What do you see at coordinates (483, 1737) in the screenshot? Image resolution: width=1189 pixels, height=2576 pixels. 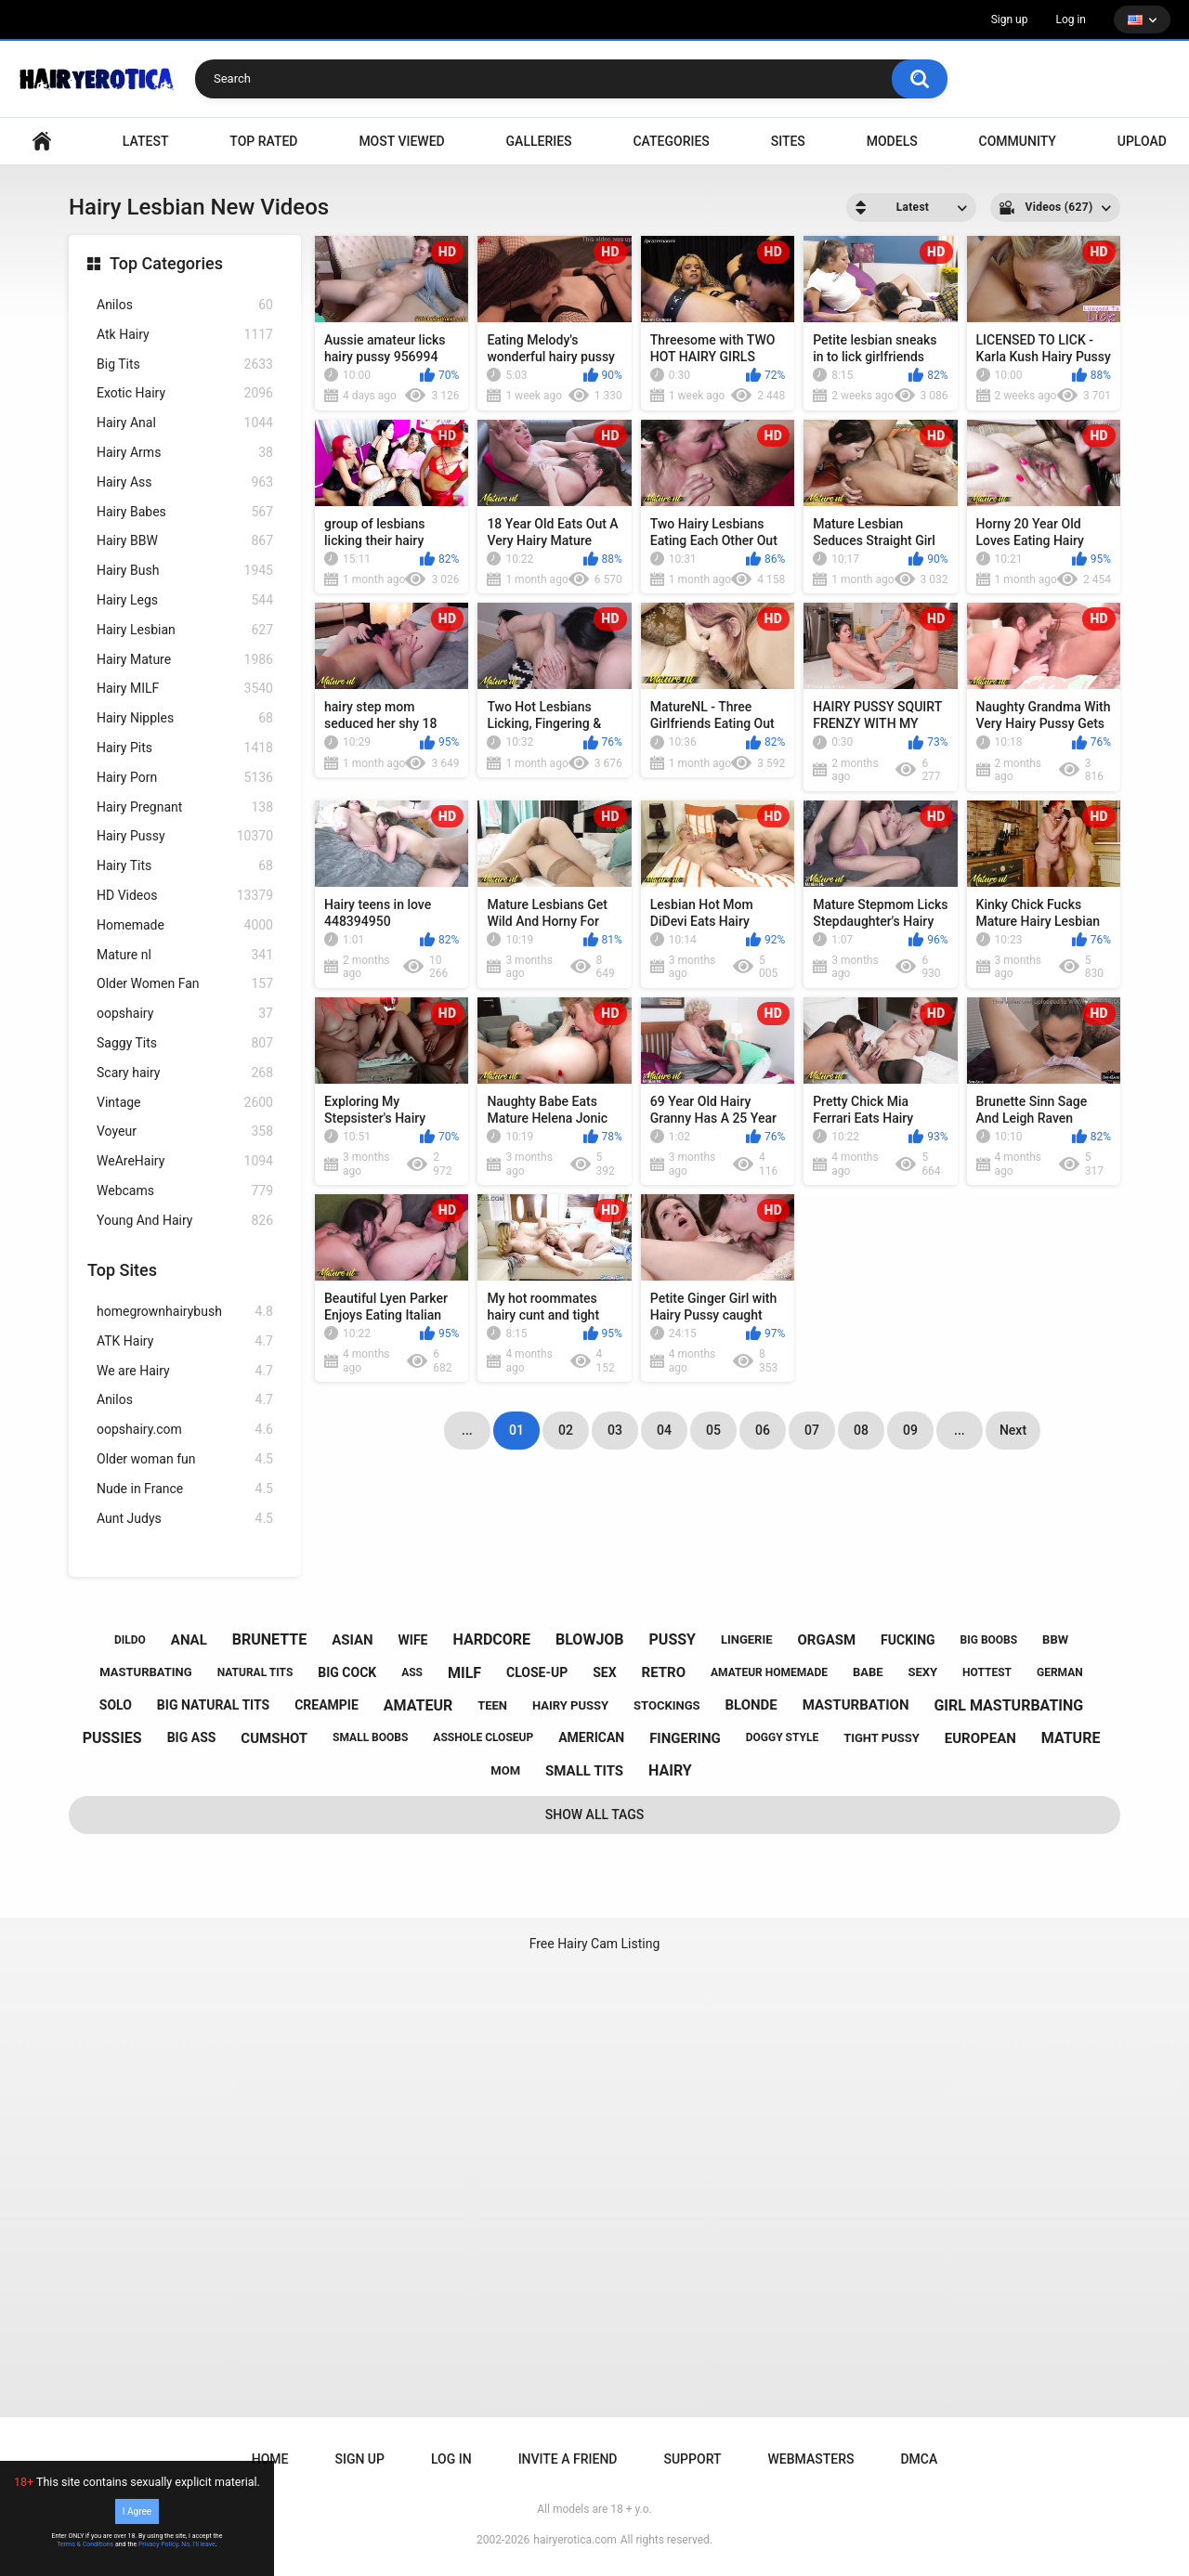 I see `asshole closeup` at bounding box center [483, 1737].